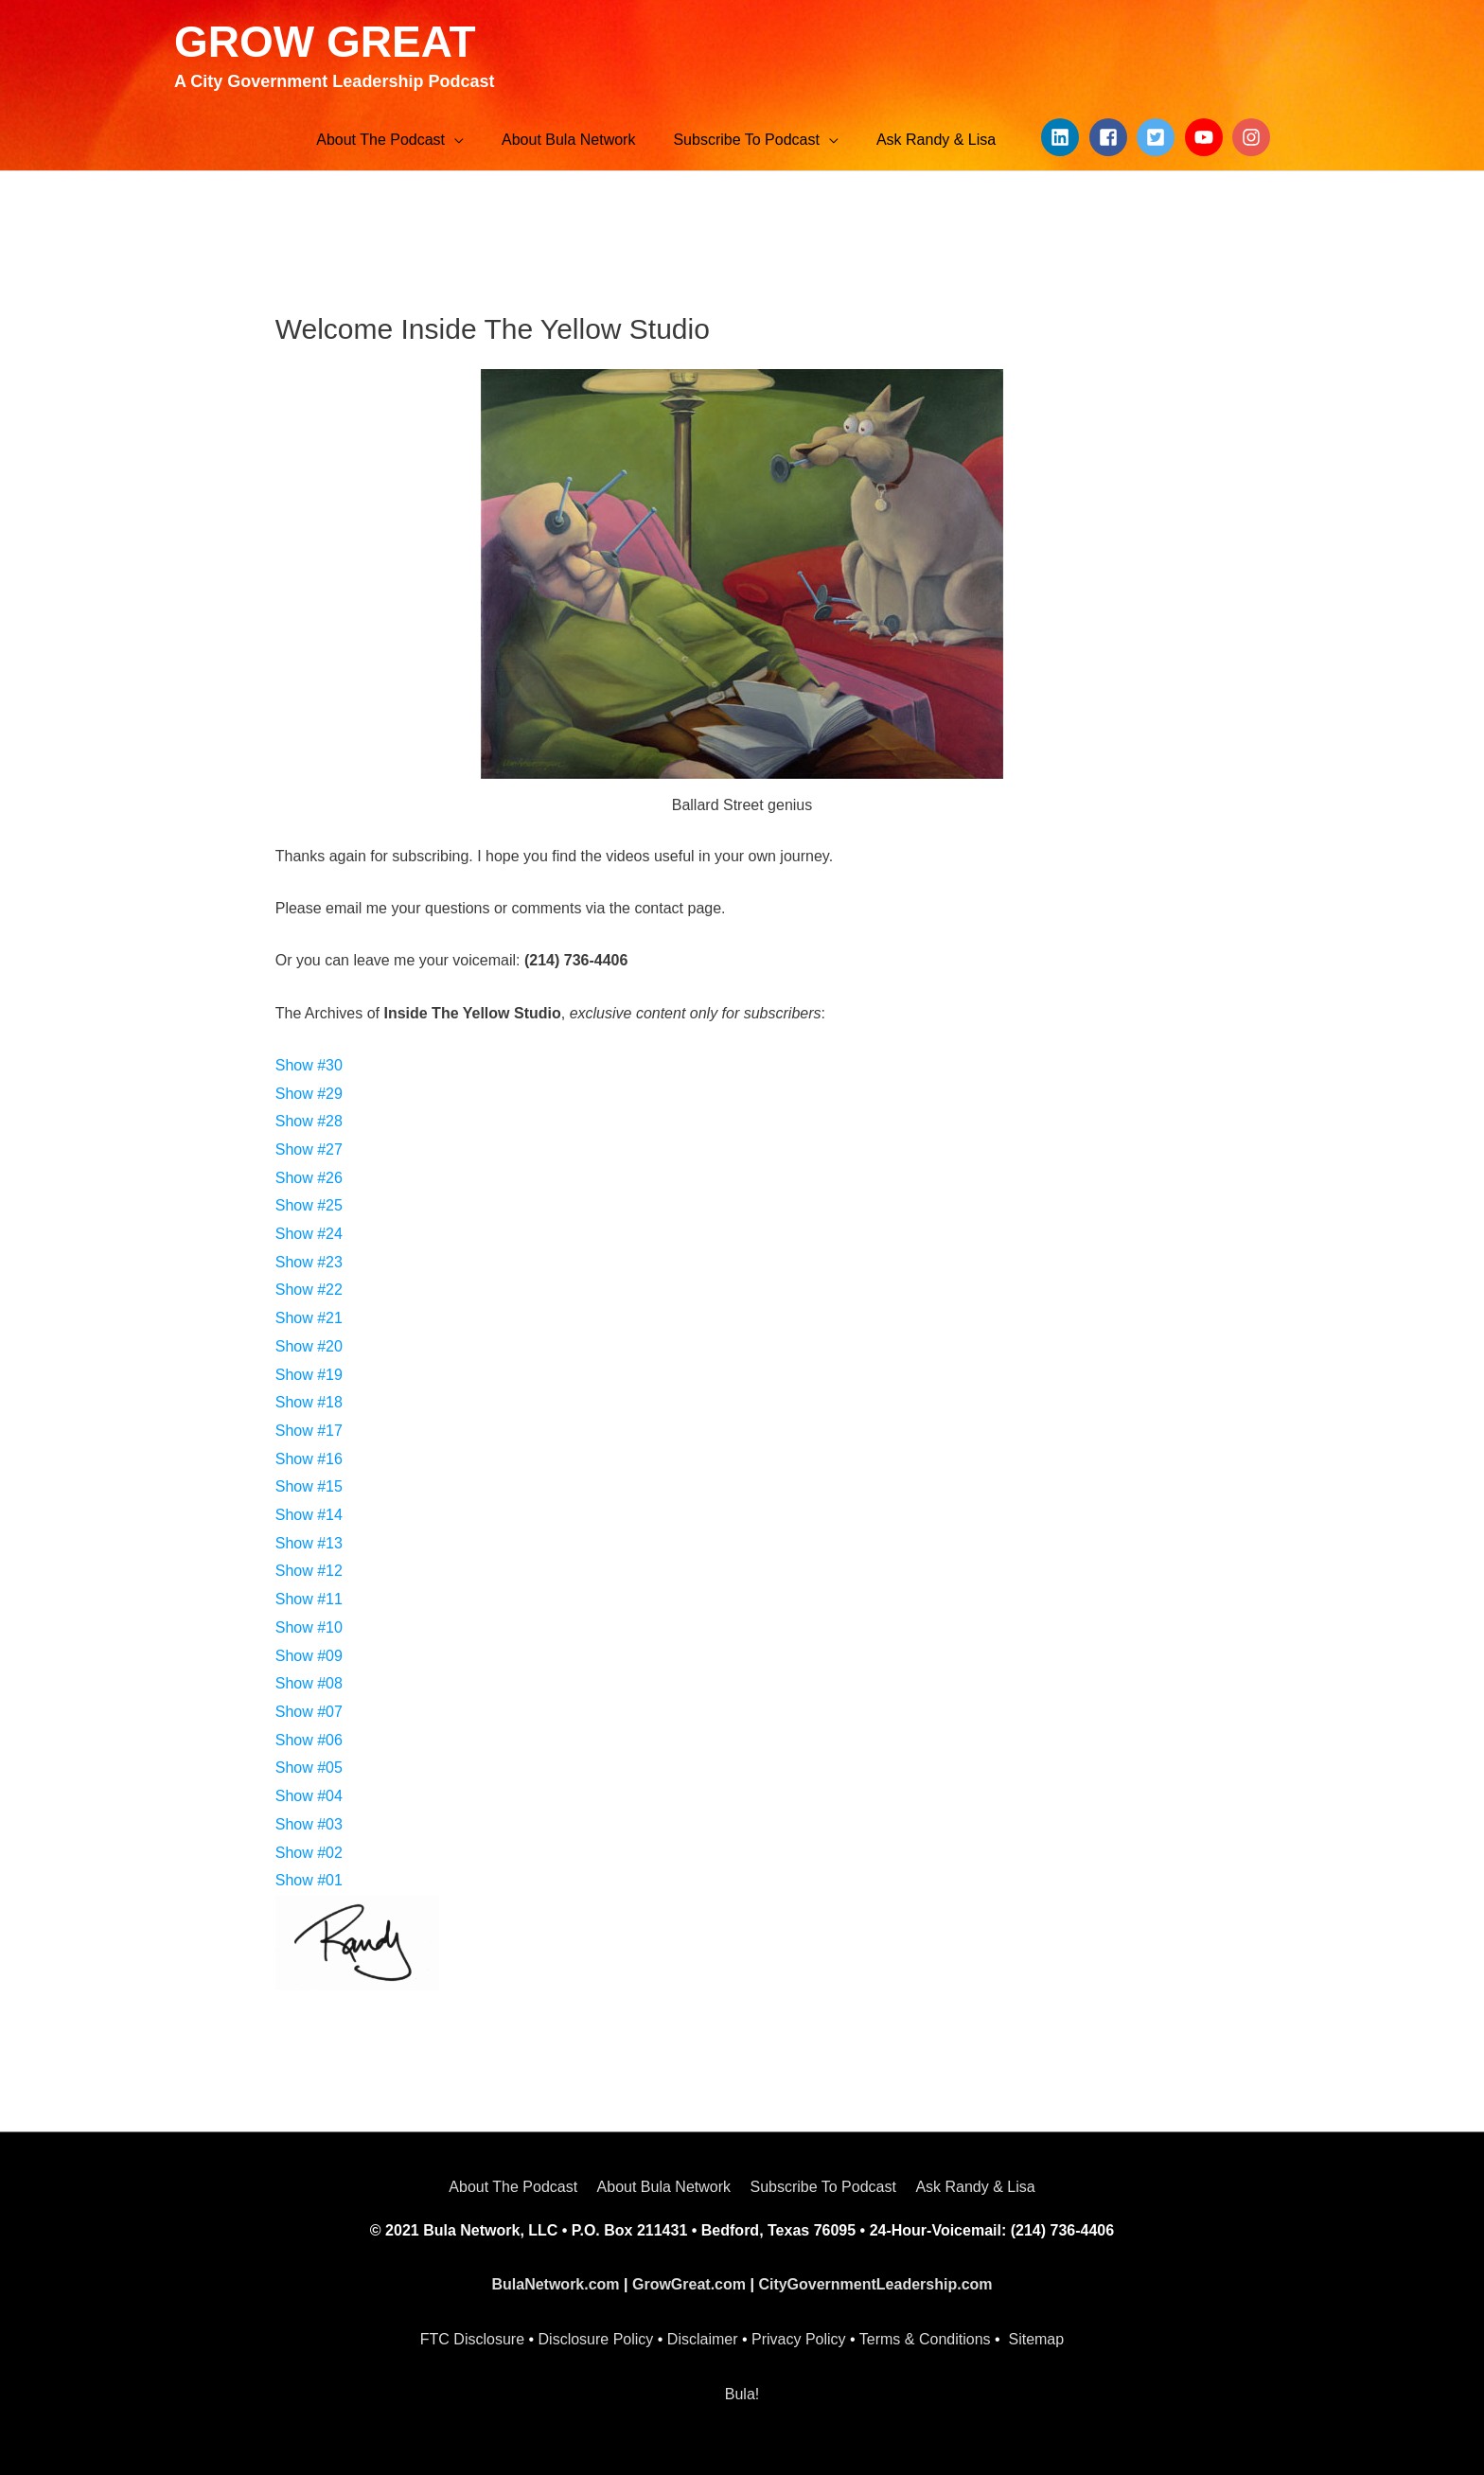  I want to click on [twitter-square], so click(1158, 137).